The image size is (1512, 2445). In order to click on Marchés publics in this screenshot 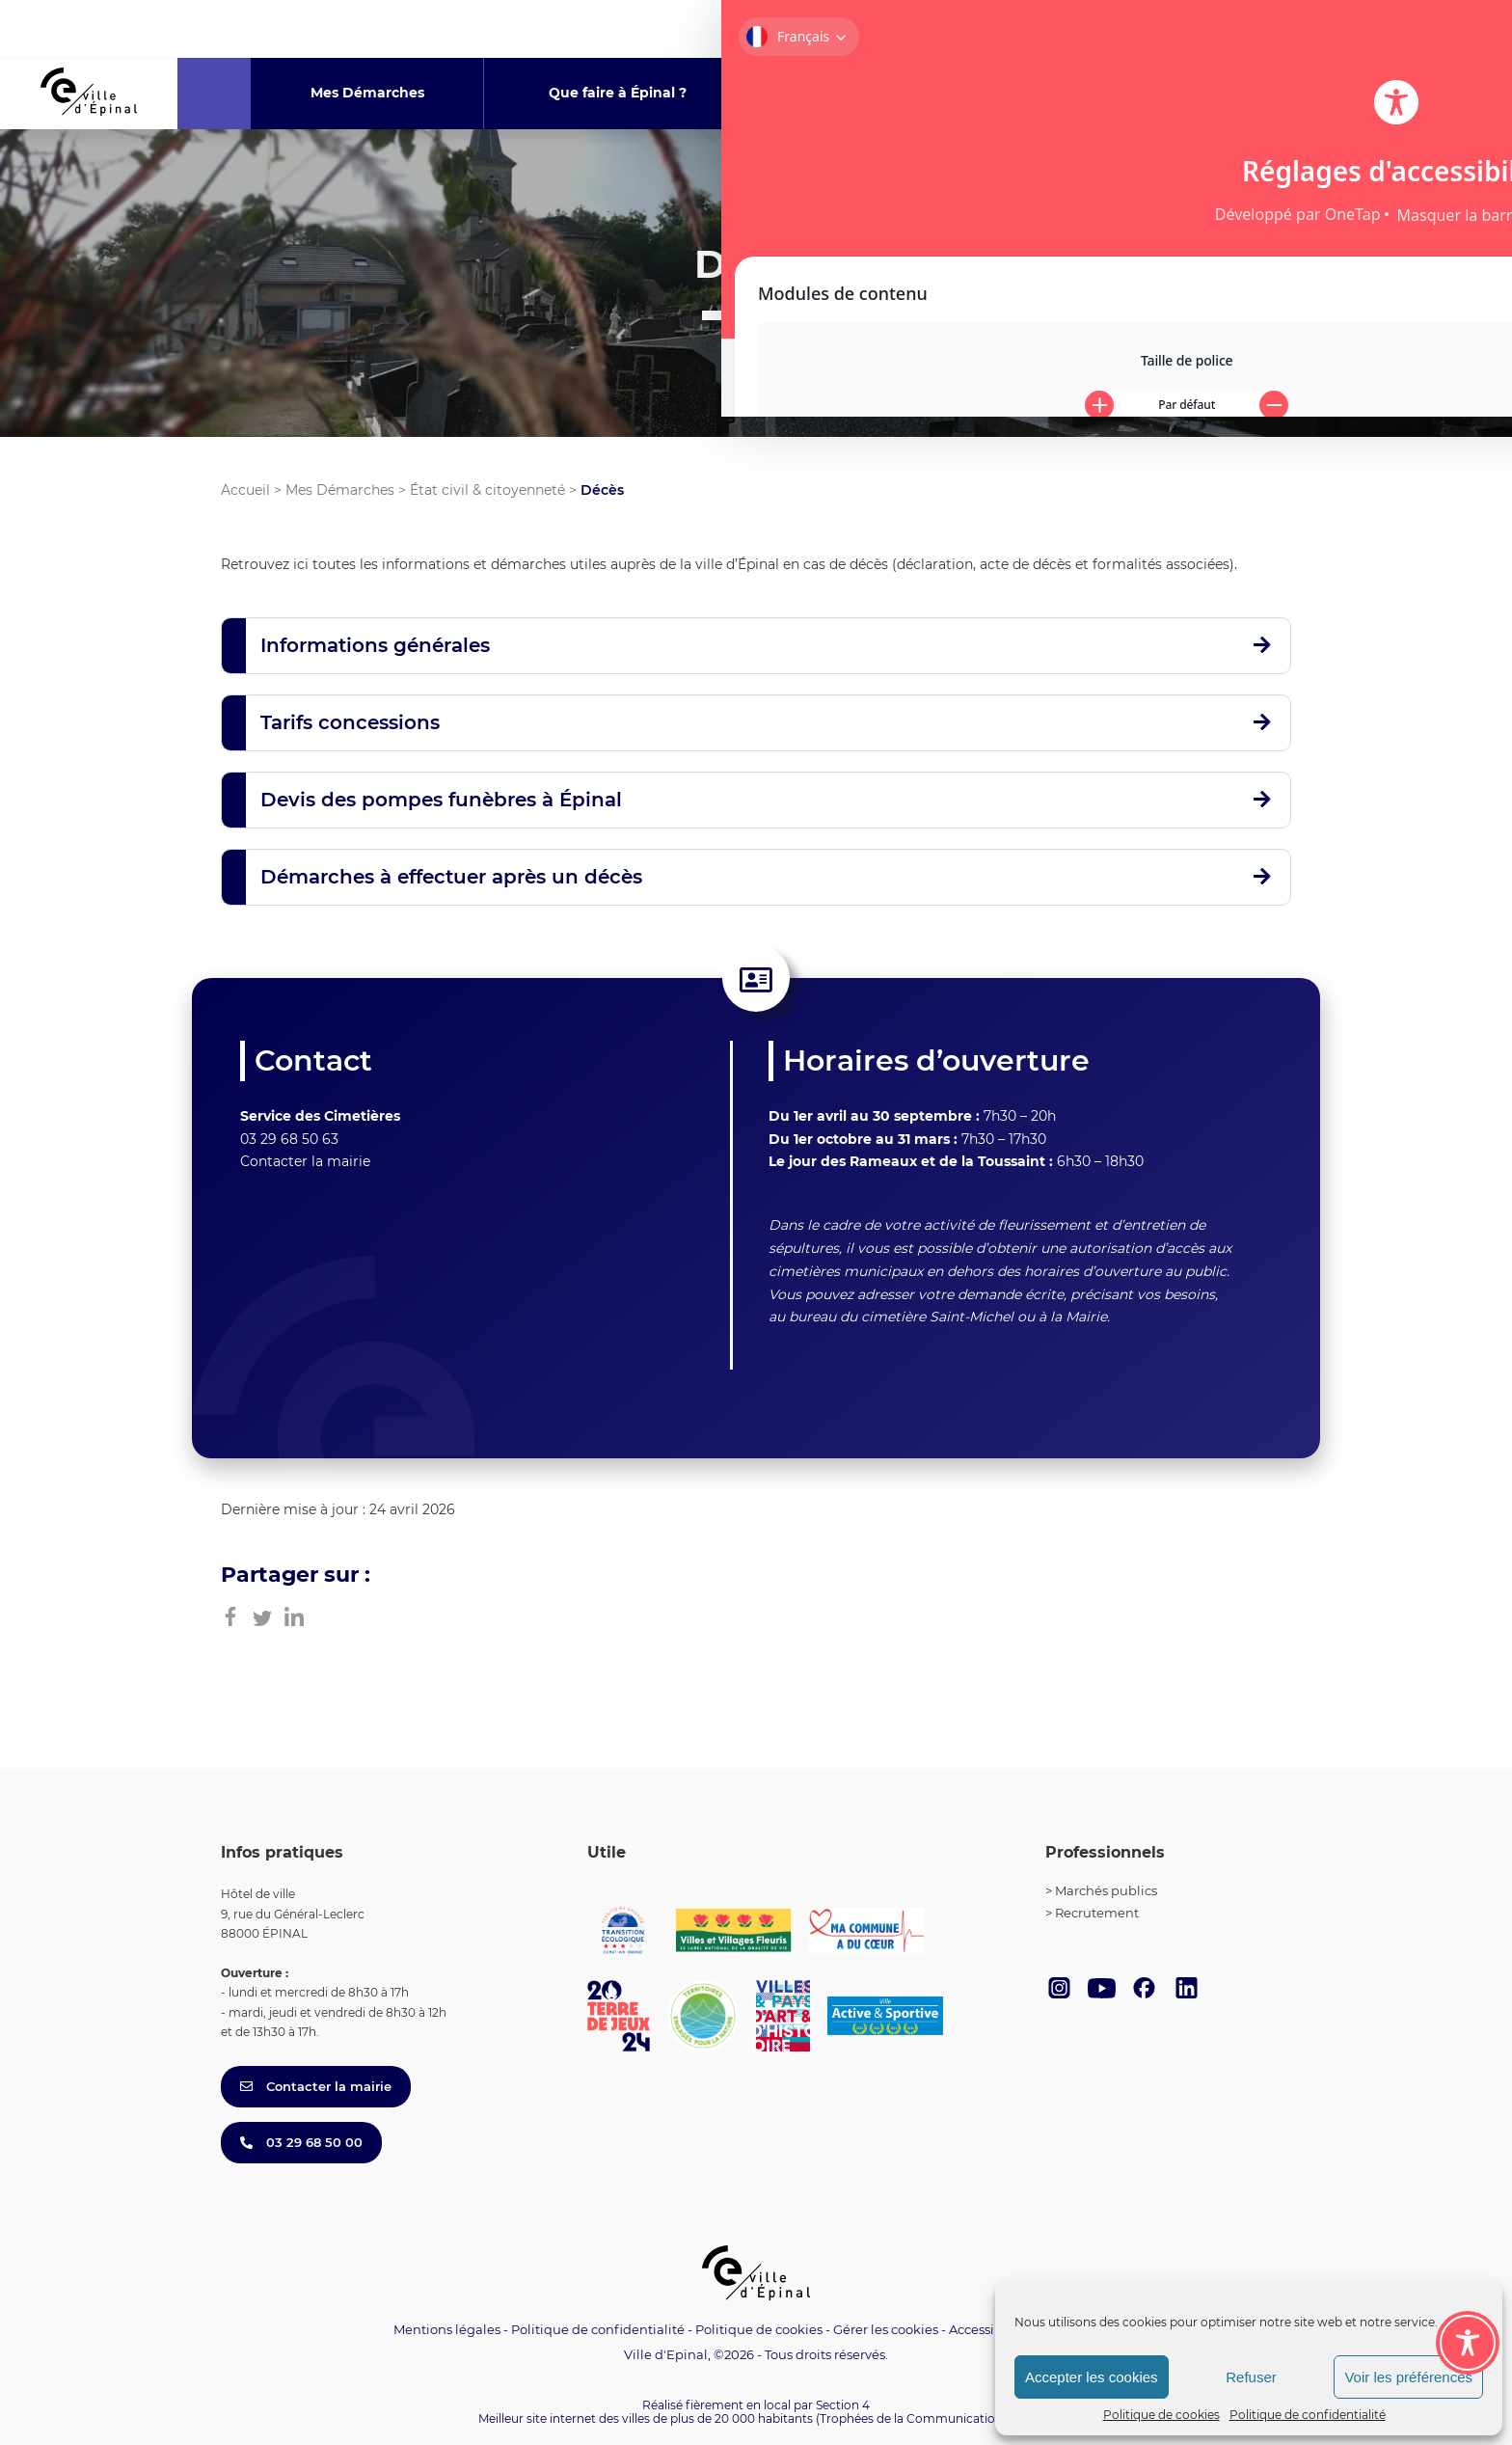, I will do `click(1106, 1890)`.